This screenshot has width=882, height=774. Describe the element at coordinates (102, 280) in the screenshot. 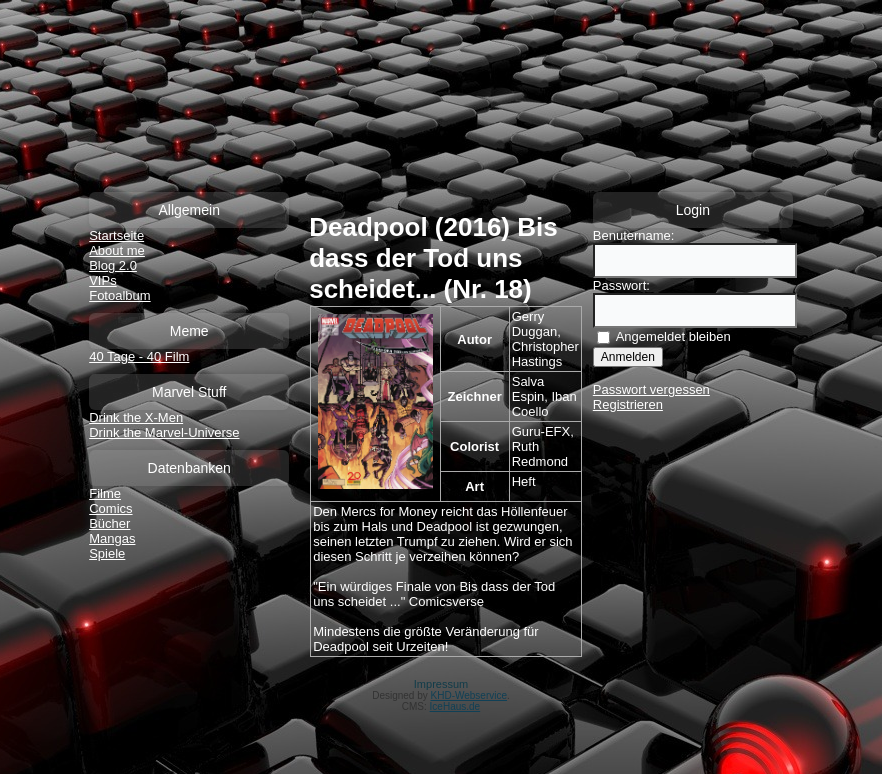

I see `VIPs` at that location.